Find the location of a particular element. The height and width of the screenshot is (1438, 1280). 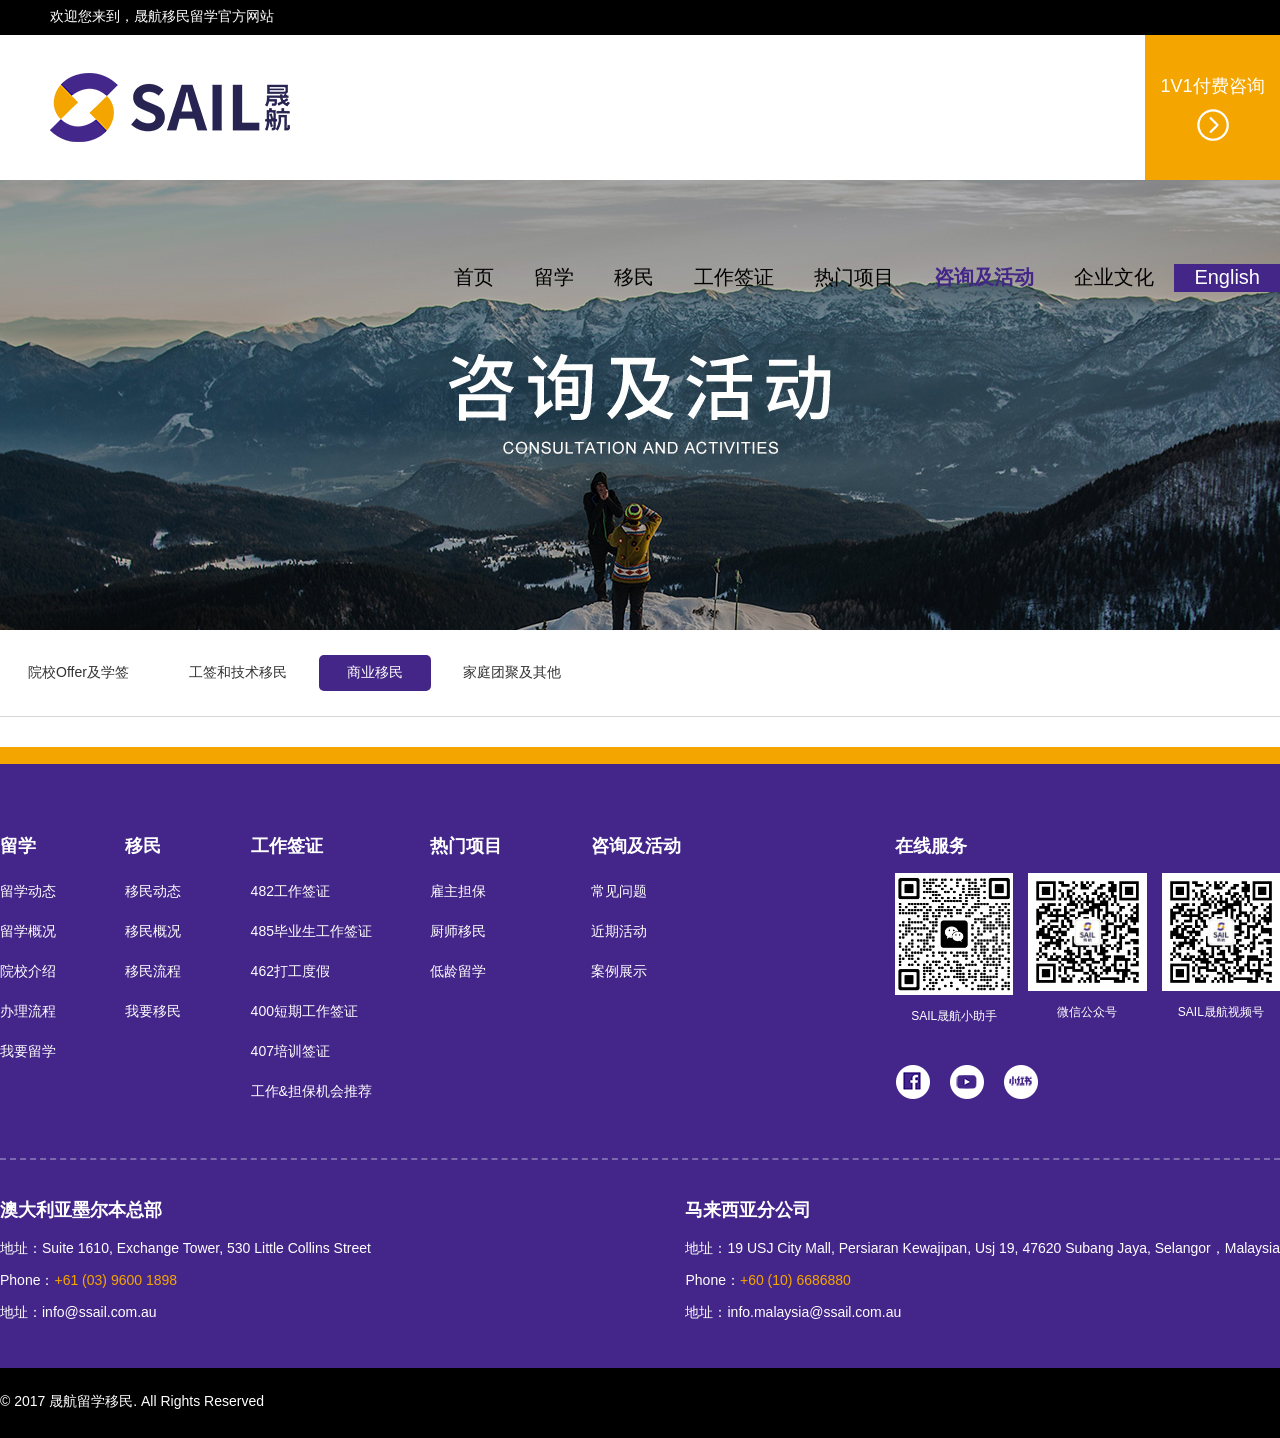

院校Offer及学签 is located at coordinates (78, 673).